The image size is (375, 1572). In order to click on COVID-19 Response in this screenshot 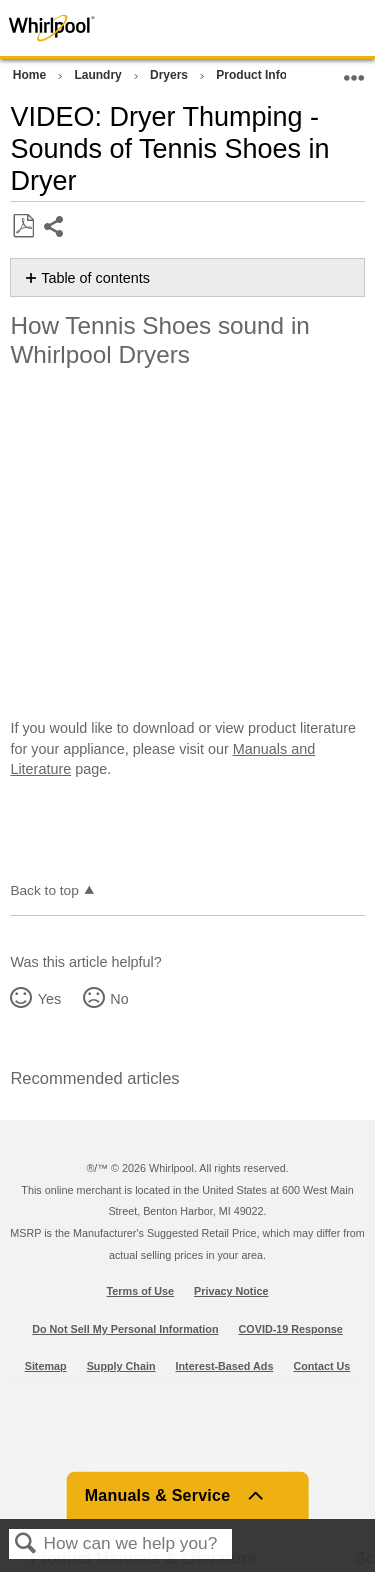, I will do `click(291, 1329)`.